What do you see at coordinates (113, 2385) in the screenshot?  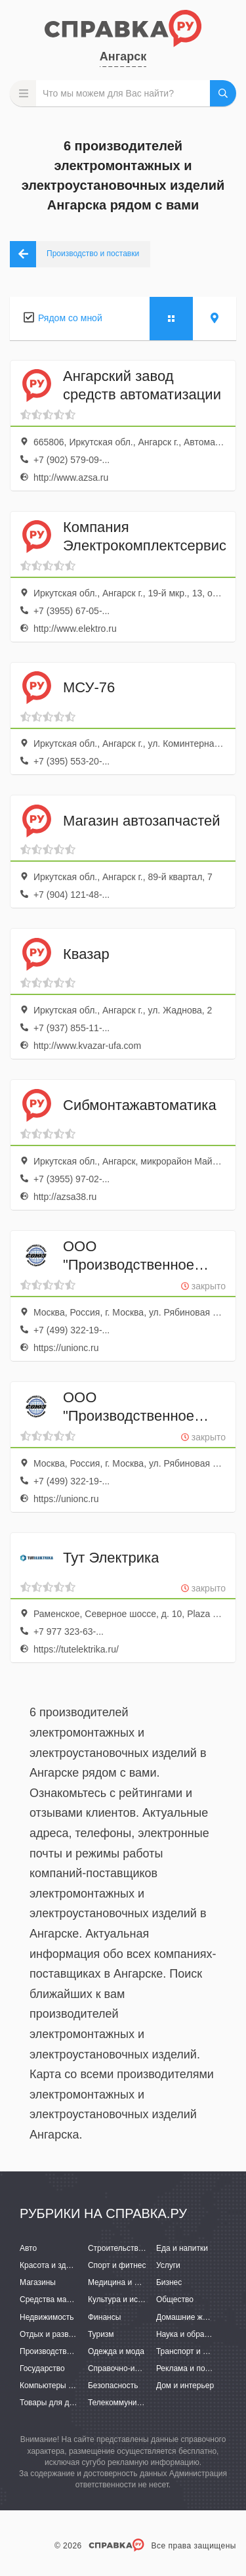 I see `Безопасность` at bounding box center [113, 2385].